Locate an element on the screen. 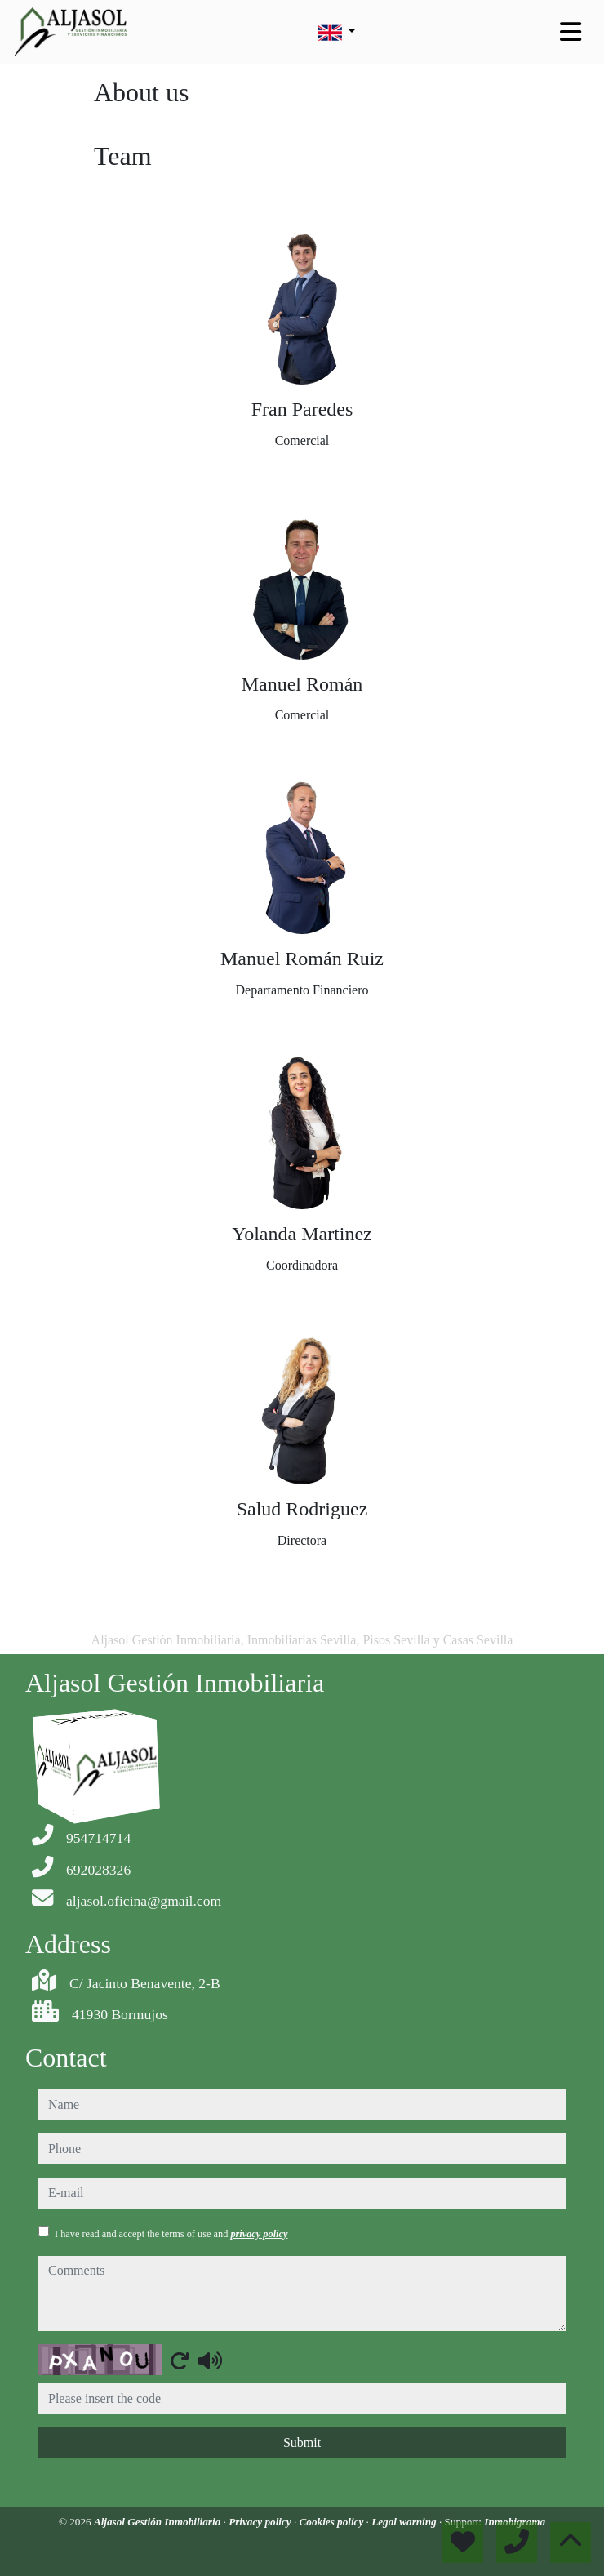  Privacy policy is located at coordinates (261, 2522).